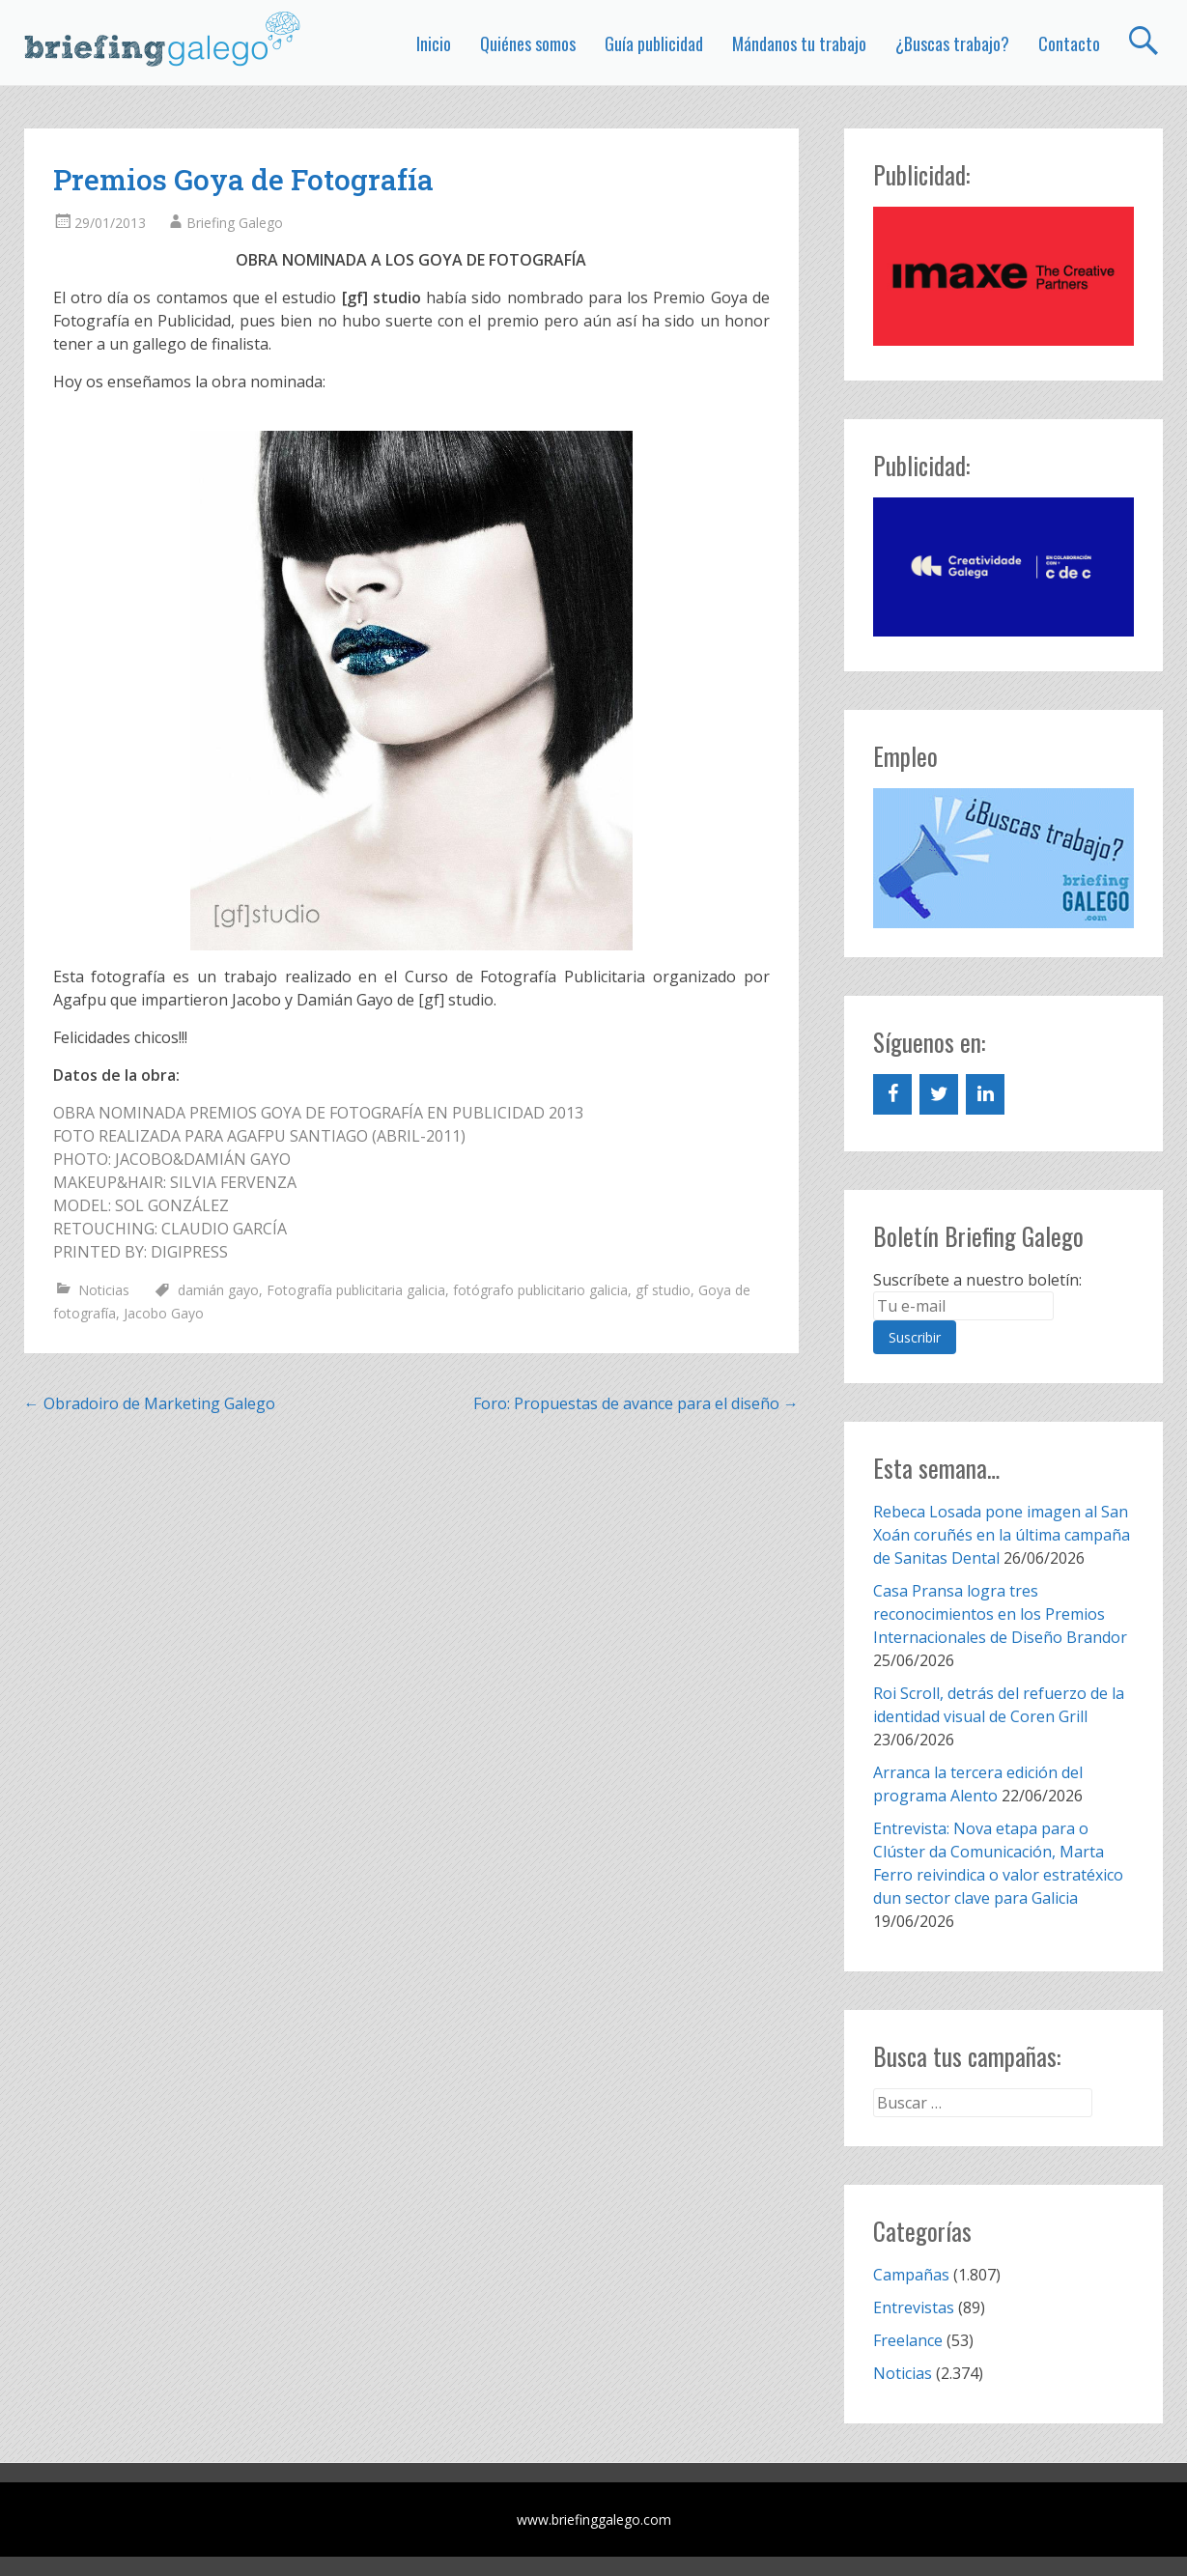  Describe the element at coordinates (218, 1290) in the screenshot. I see `damián gayo` at that location.